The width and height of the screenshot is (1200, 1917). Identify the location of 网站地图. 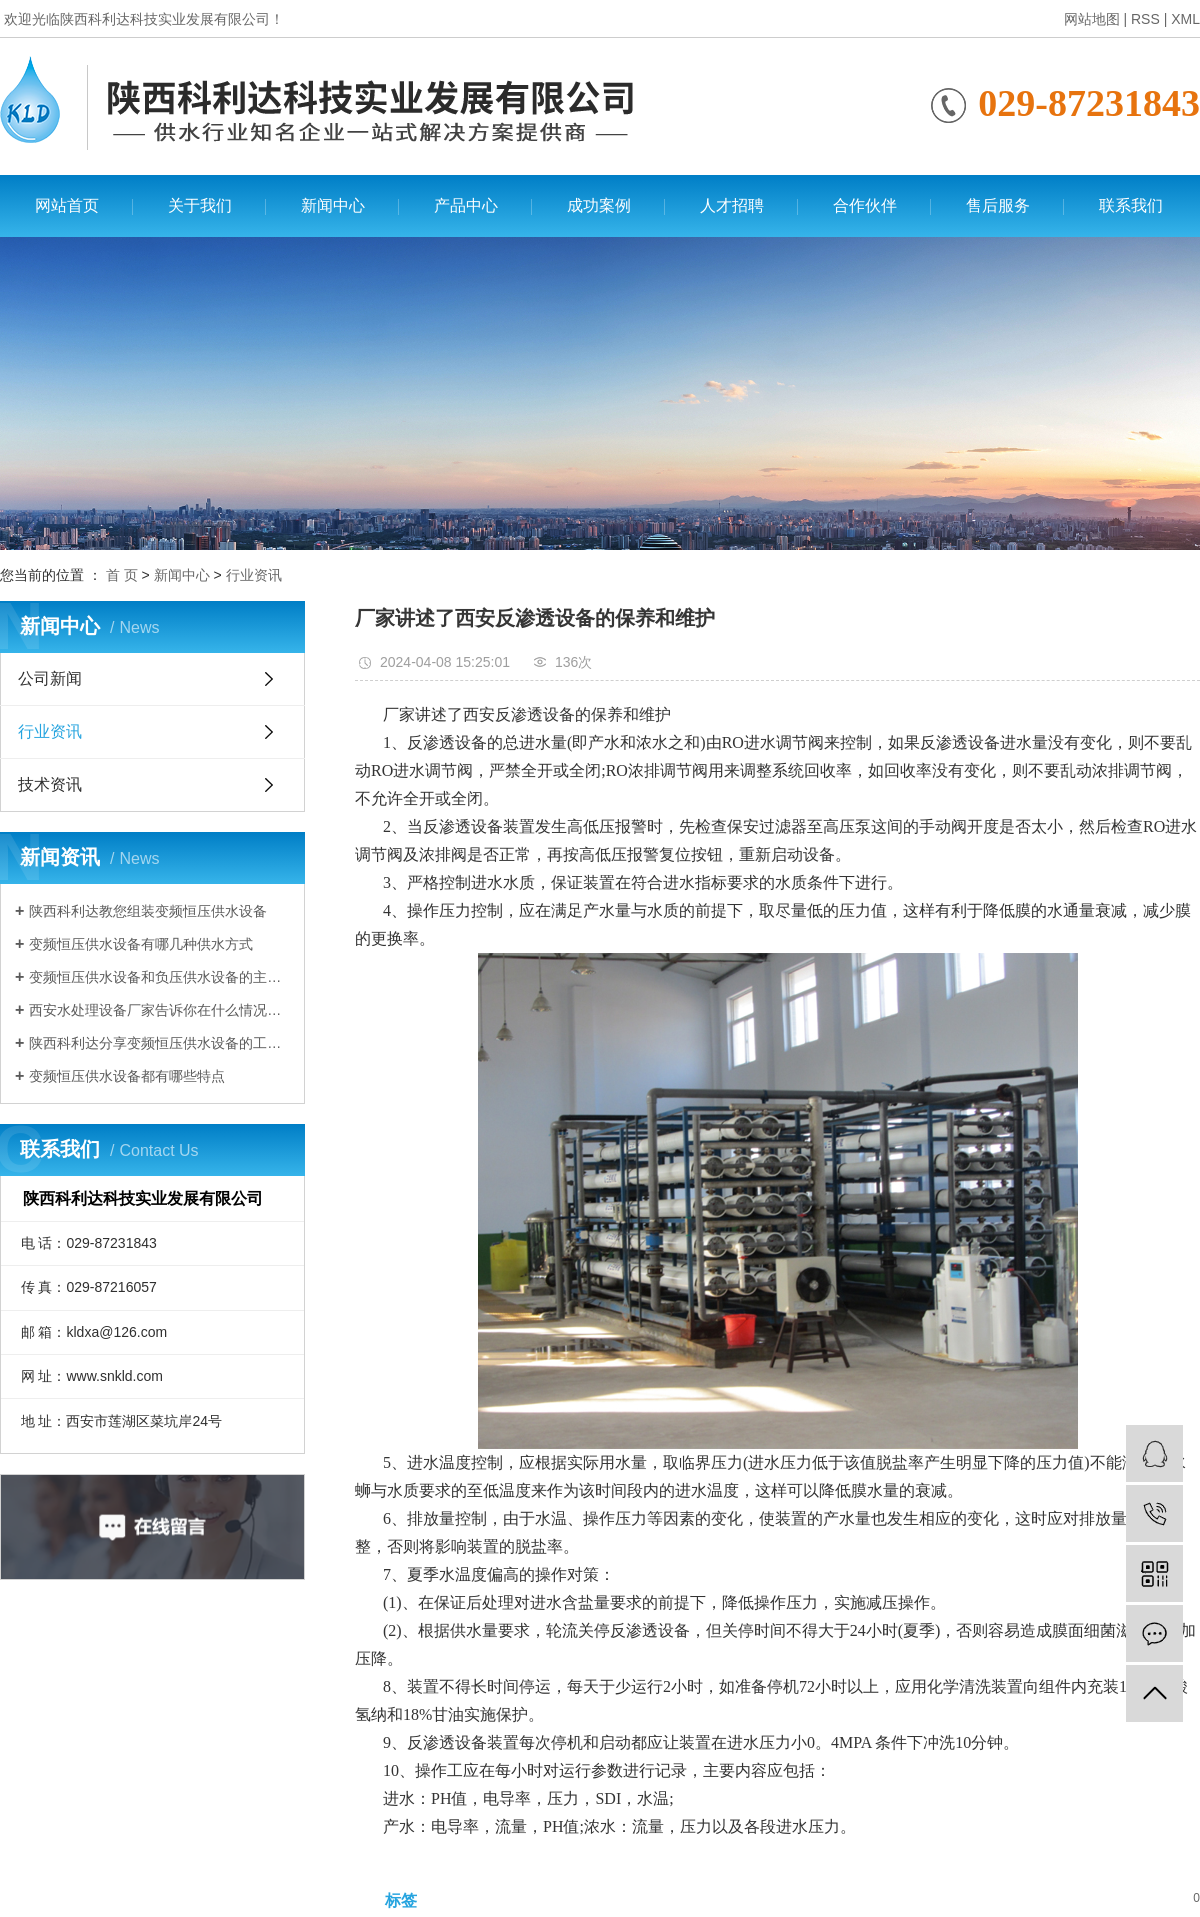
(1092, 19).